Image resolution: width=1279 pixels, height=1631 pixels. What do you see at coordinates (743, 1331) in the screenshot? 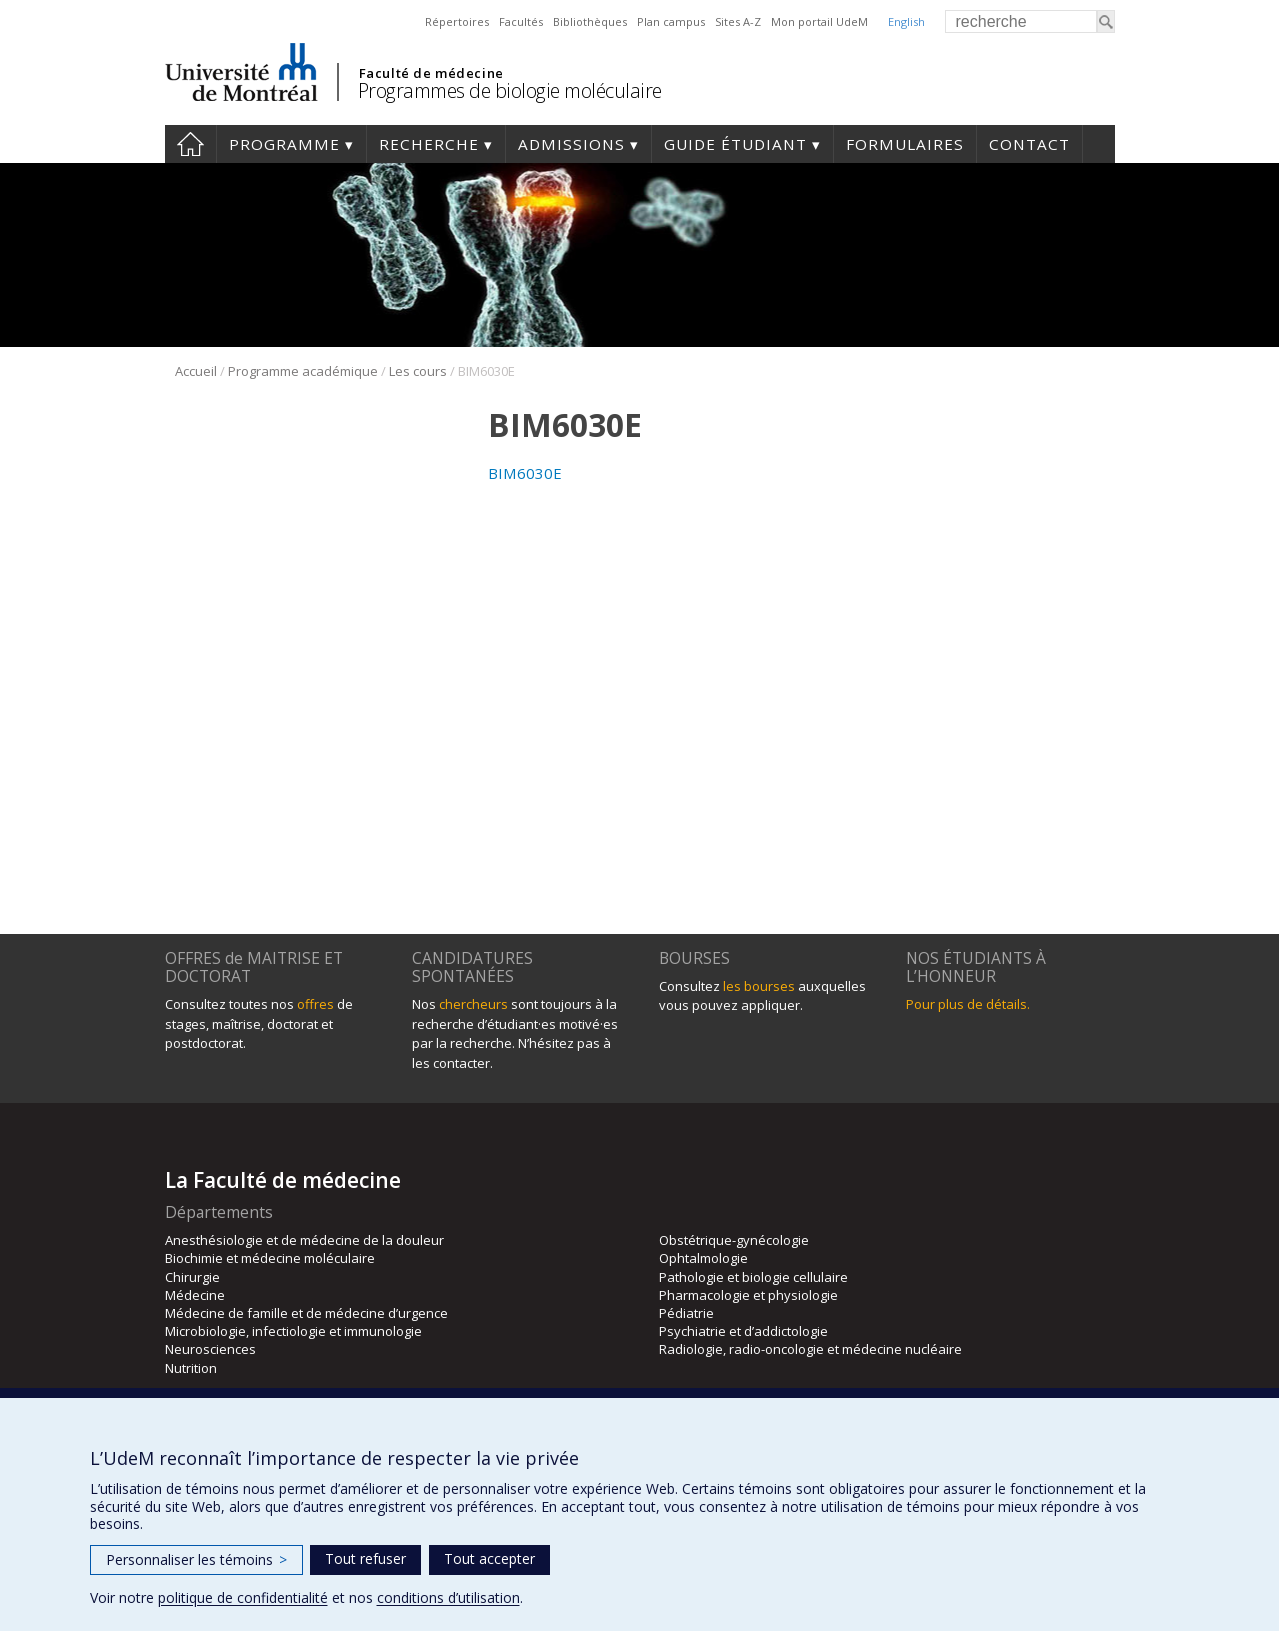
I see `Psychiatrie et d’addictologie` at bounding box center [743, 1331].